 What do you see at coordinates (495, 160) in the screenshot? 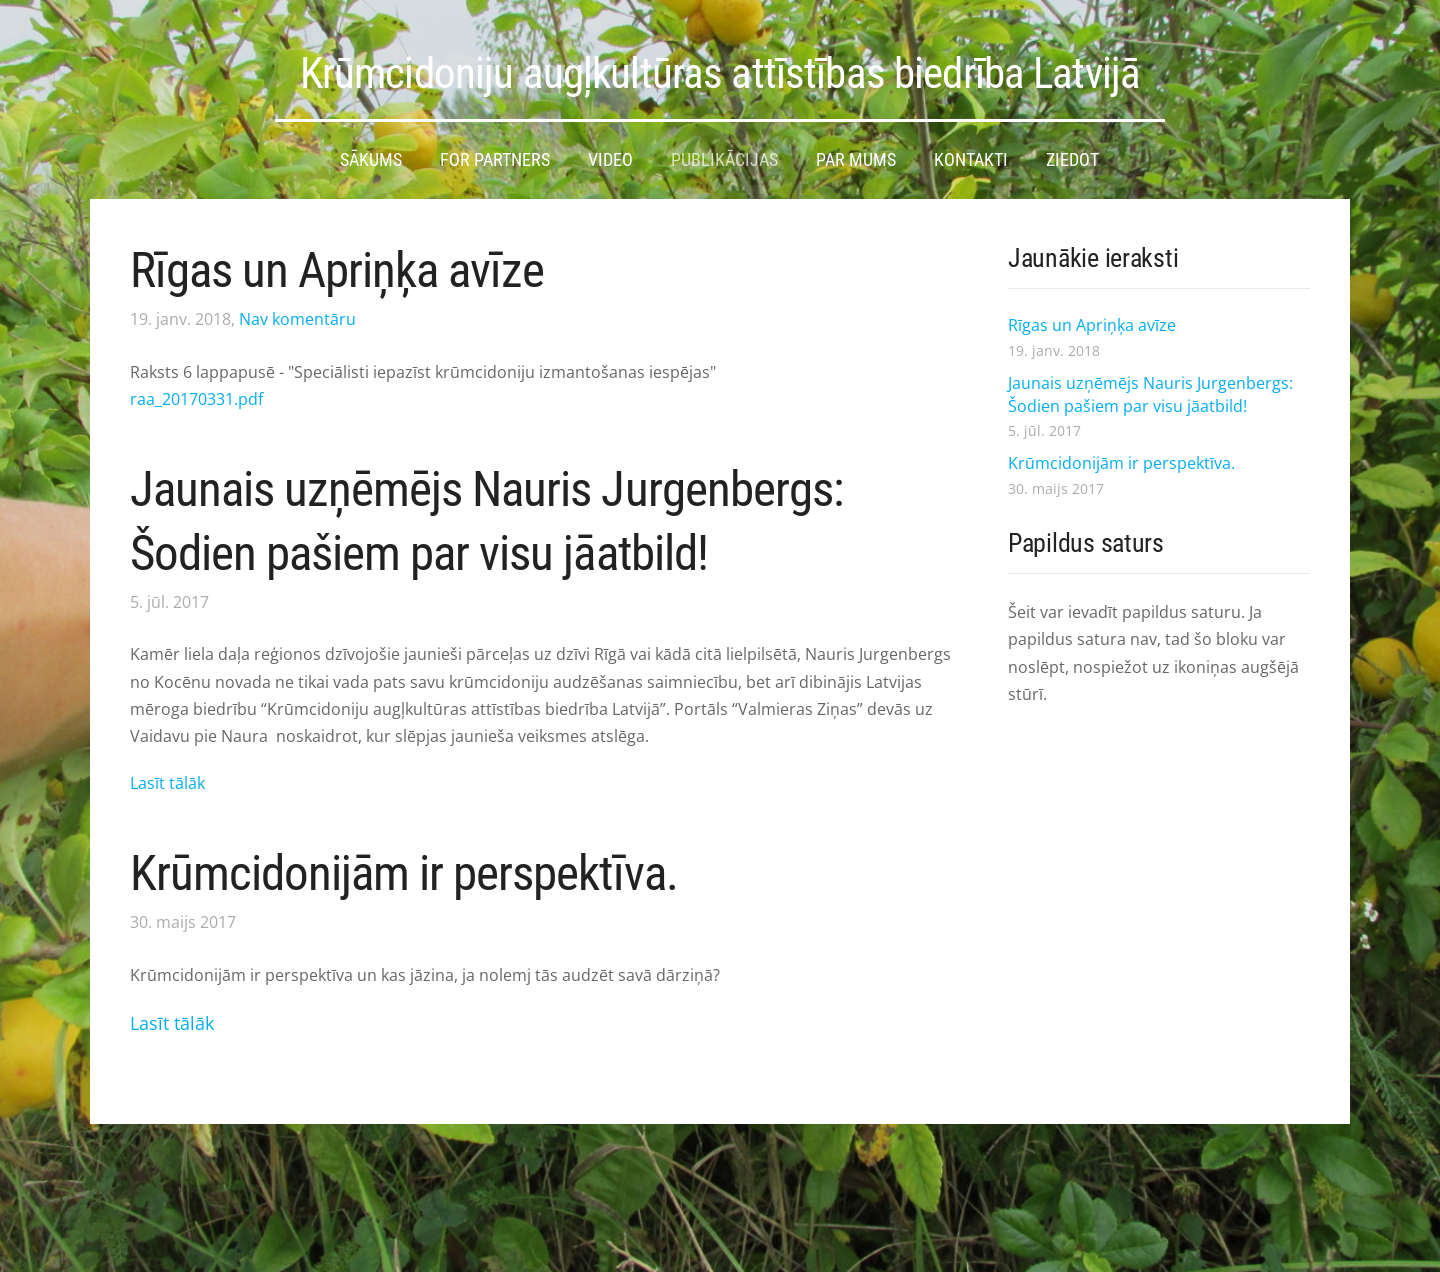
I see `For partners [menuitem]` at bounding box center [495, 160].